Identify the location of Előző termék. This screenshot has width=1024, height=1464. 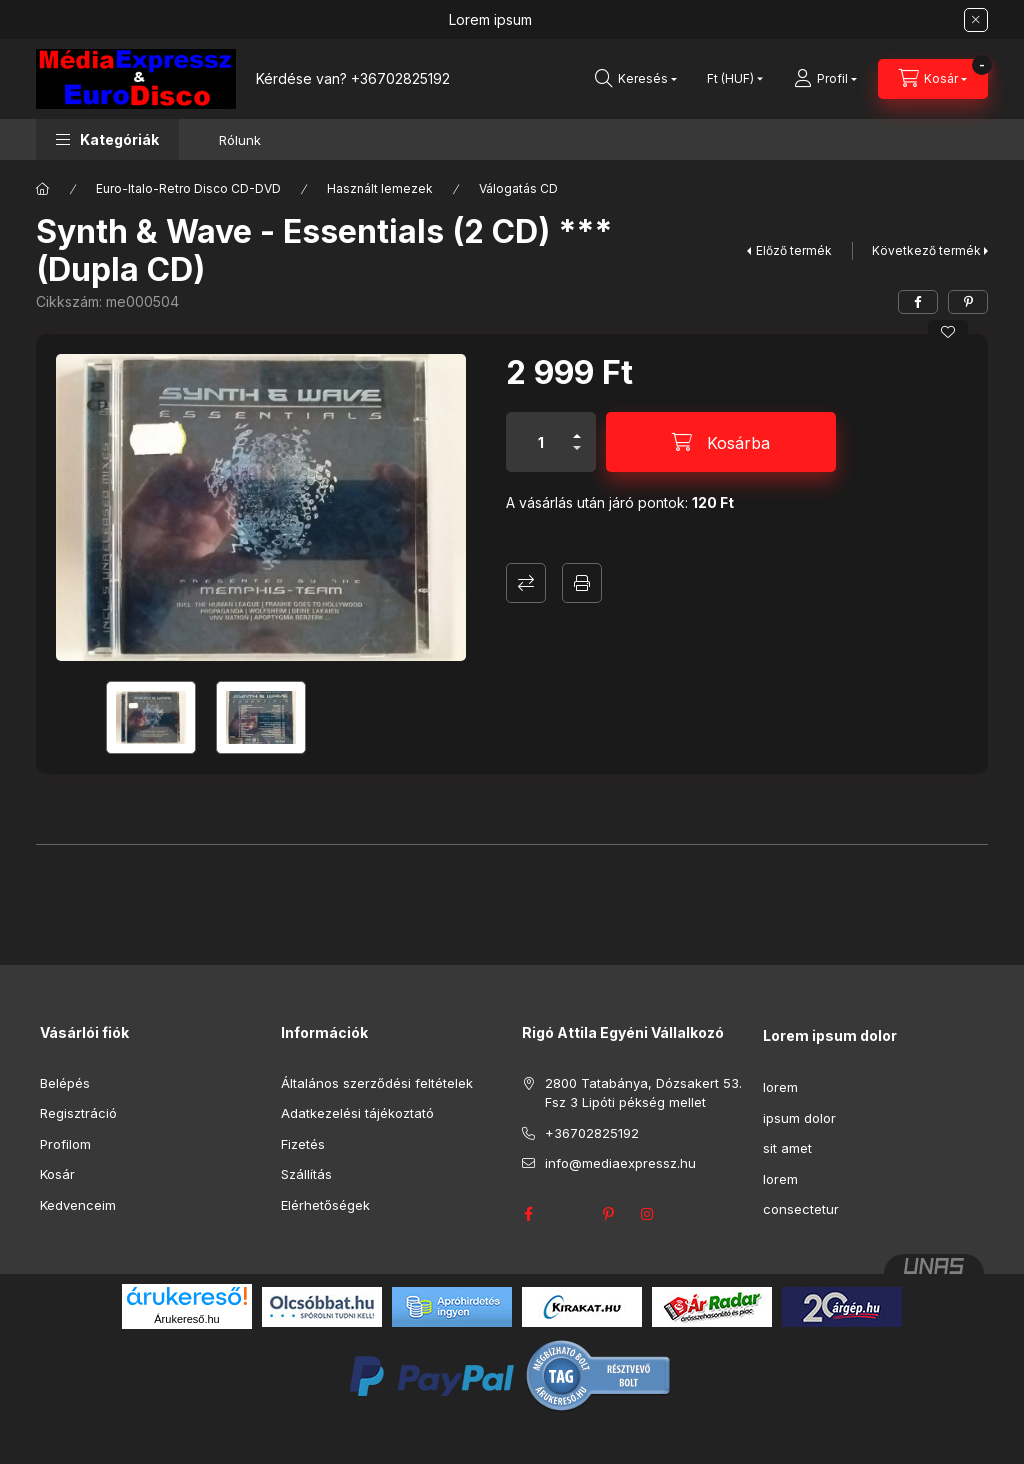
(794, 250).